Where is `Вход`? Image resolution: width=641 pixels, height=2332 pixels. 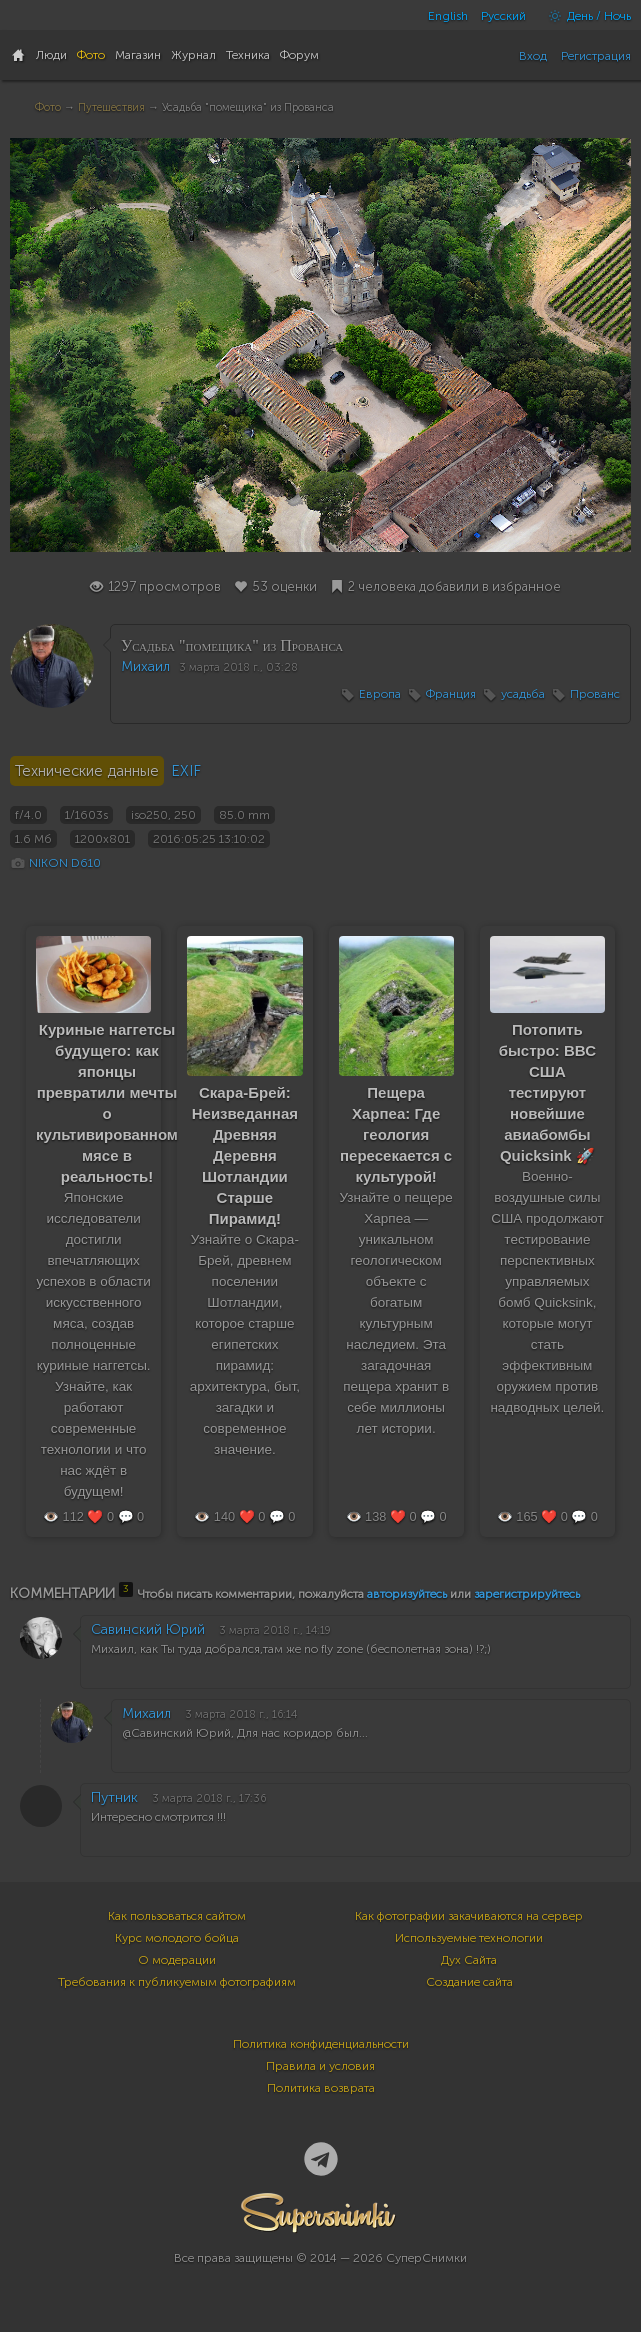 Вход is located at coordinates (533, 56).